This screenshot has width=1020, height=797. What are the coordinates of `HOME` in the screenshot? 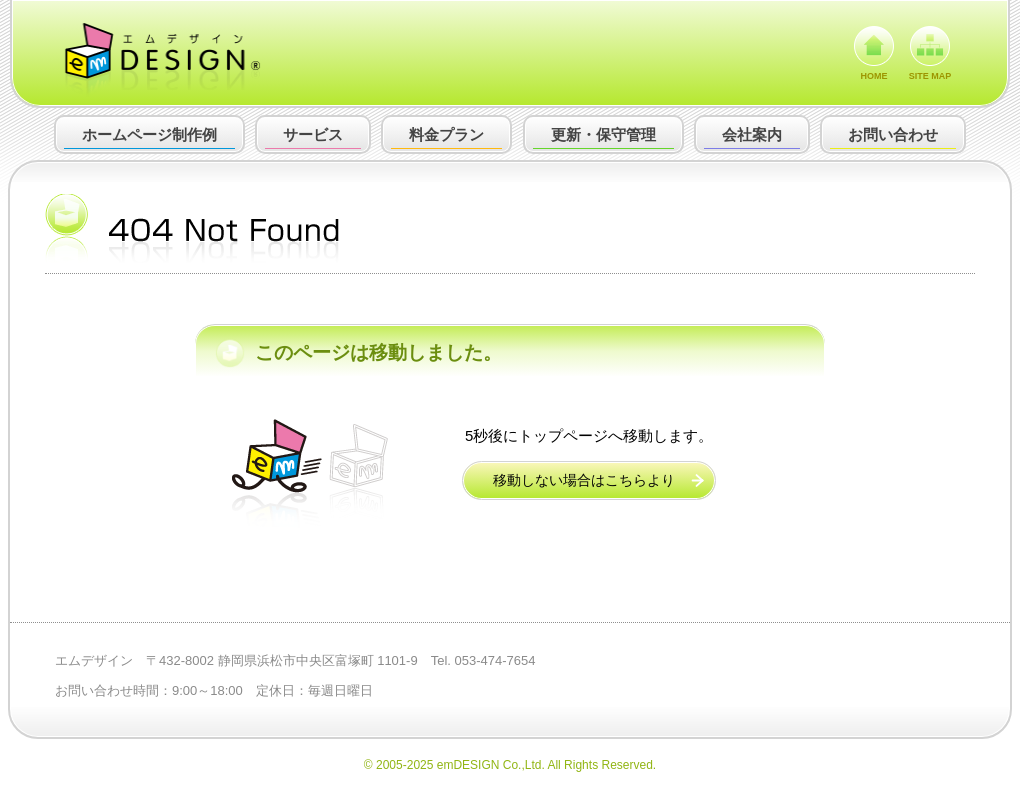 It's located at (874, 76).